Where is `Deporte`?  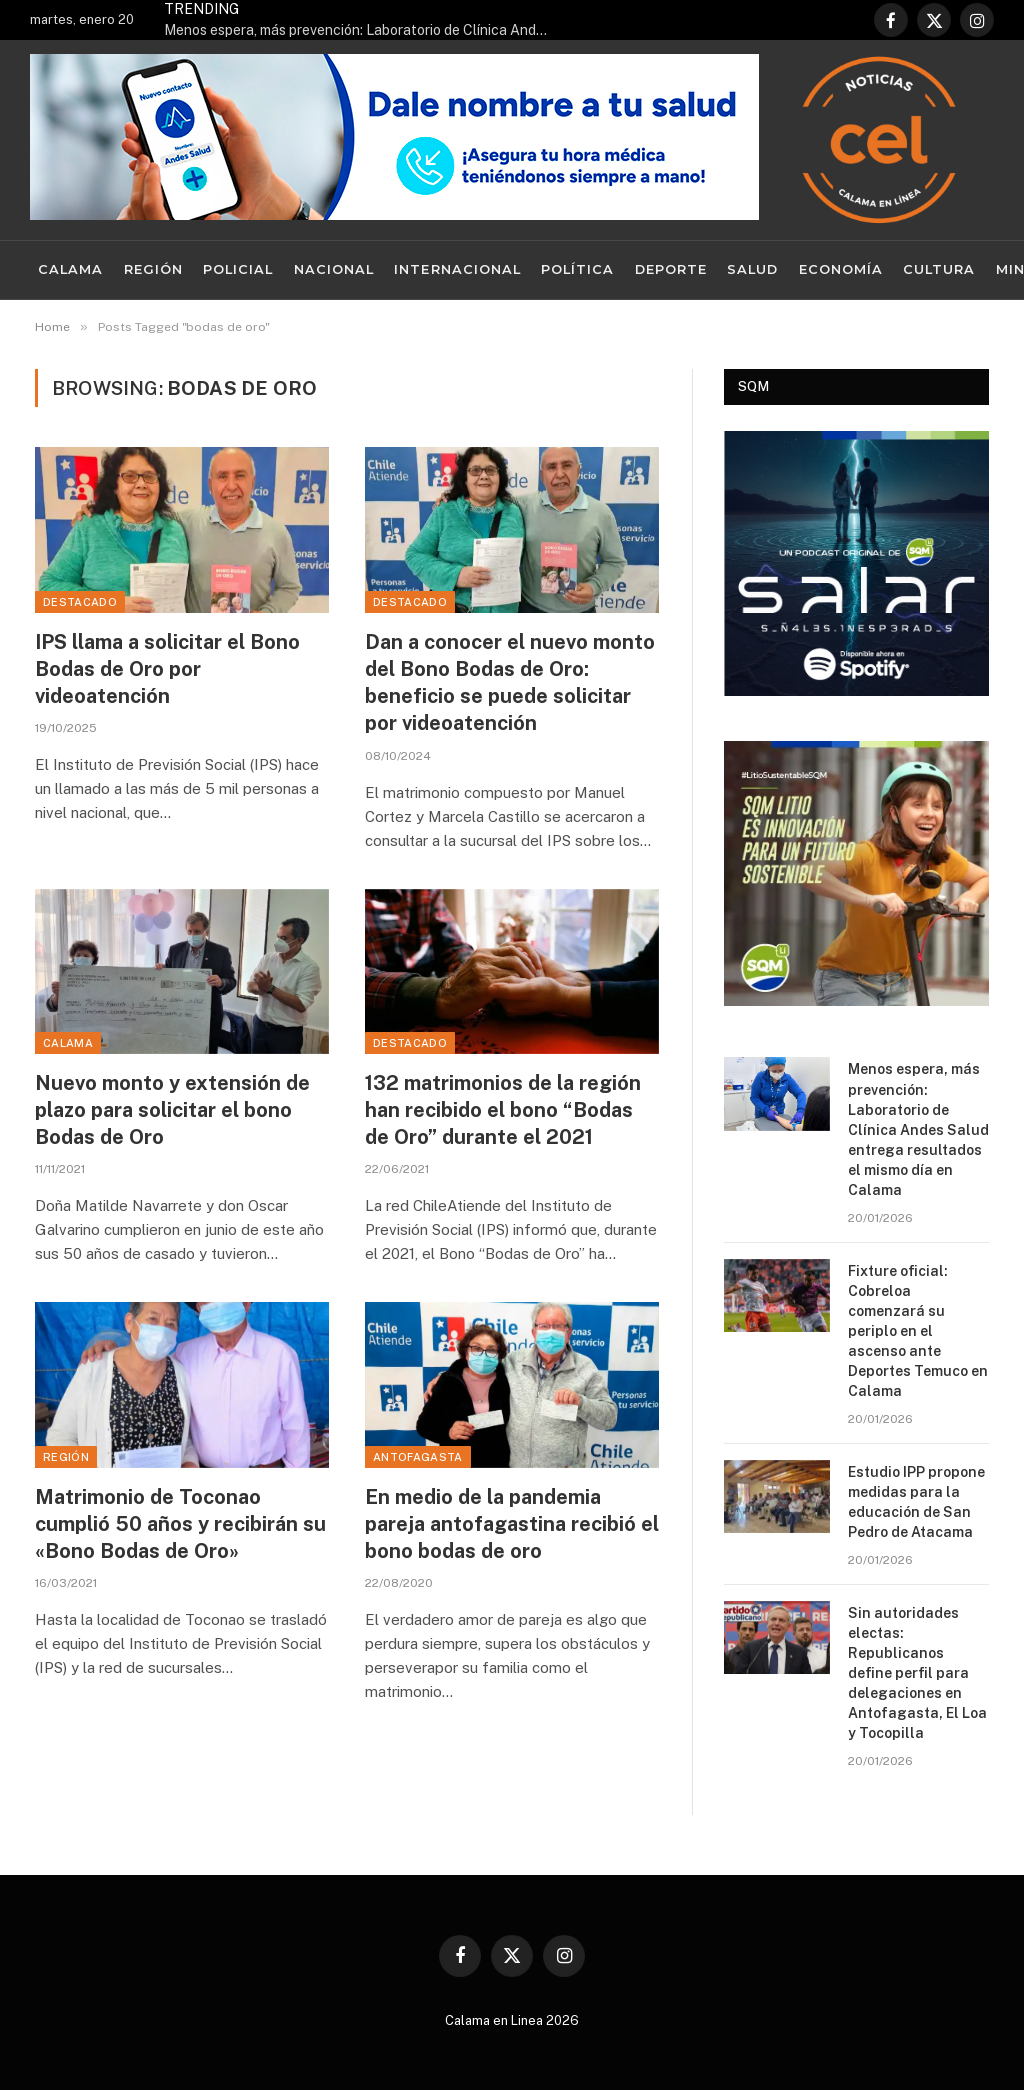
Deporte is located at coordinates (671, 269).